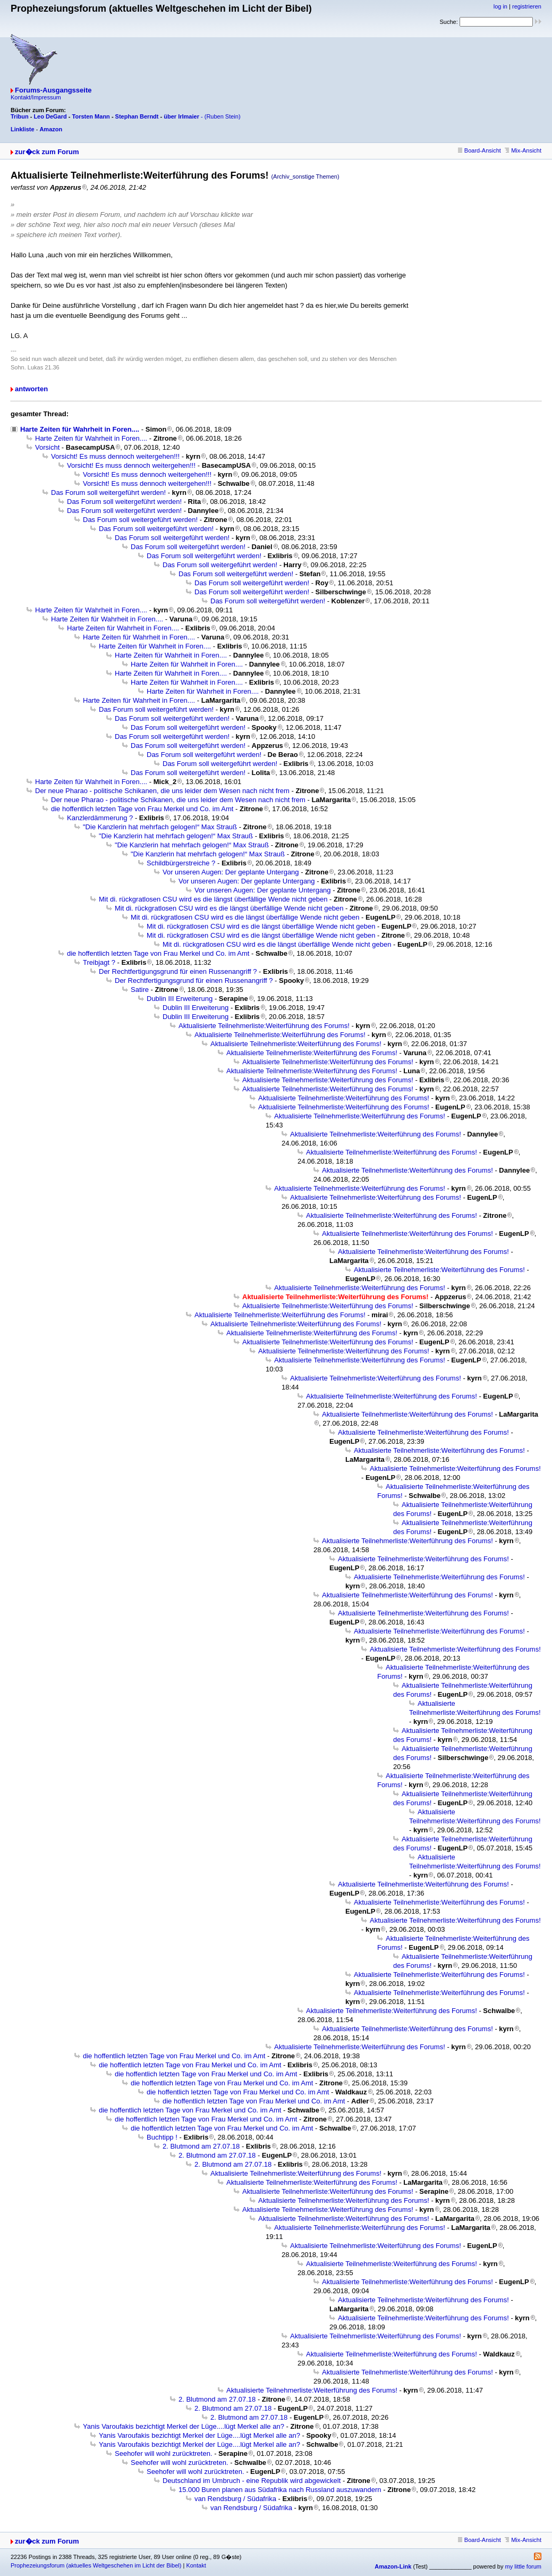 Image resolution: width=552 pixels, height=2576 pixels. Describe the element at coordinates (53, 90) in the screenshot. I see `Forums-Ausgangsseite` at that location.